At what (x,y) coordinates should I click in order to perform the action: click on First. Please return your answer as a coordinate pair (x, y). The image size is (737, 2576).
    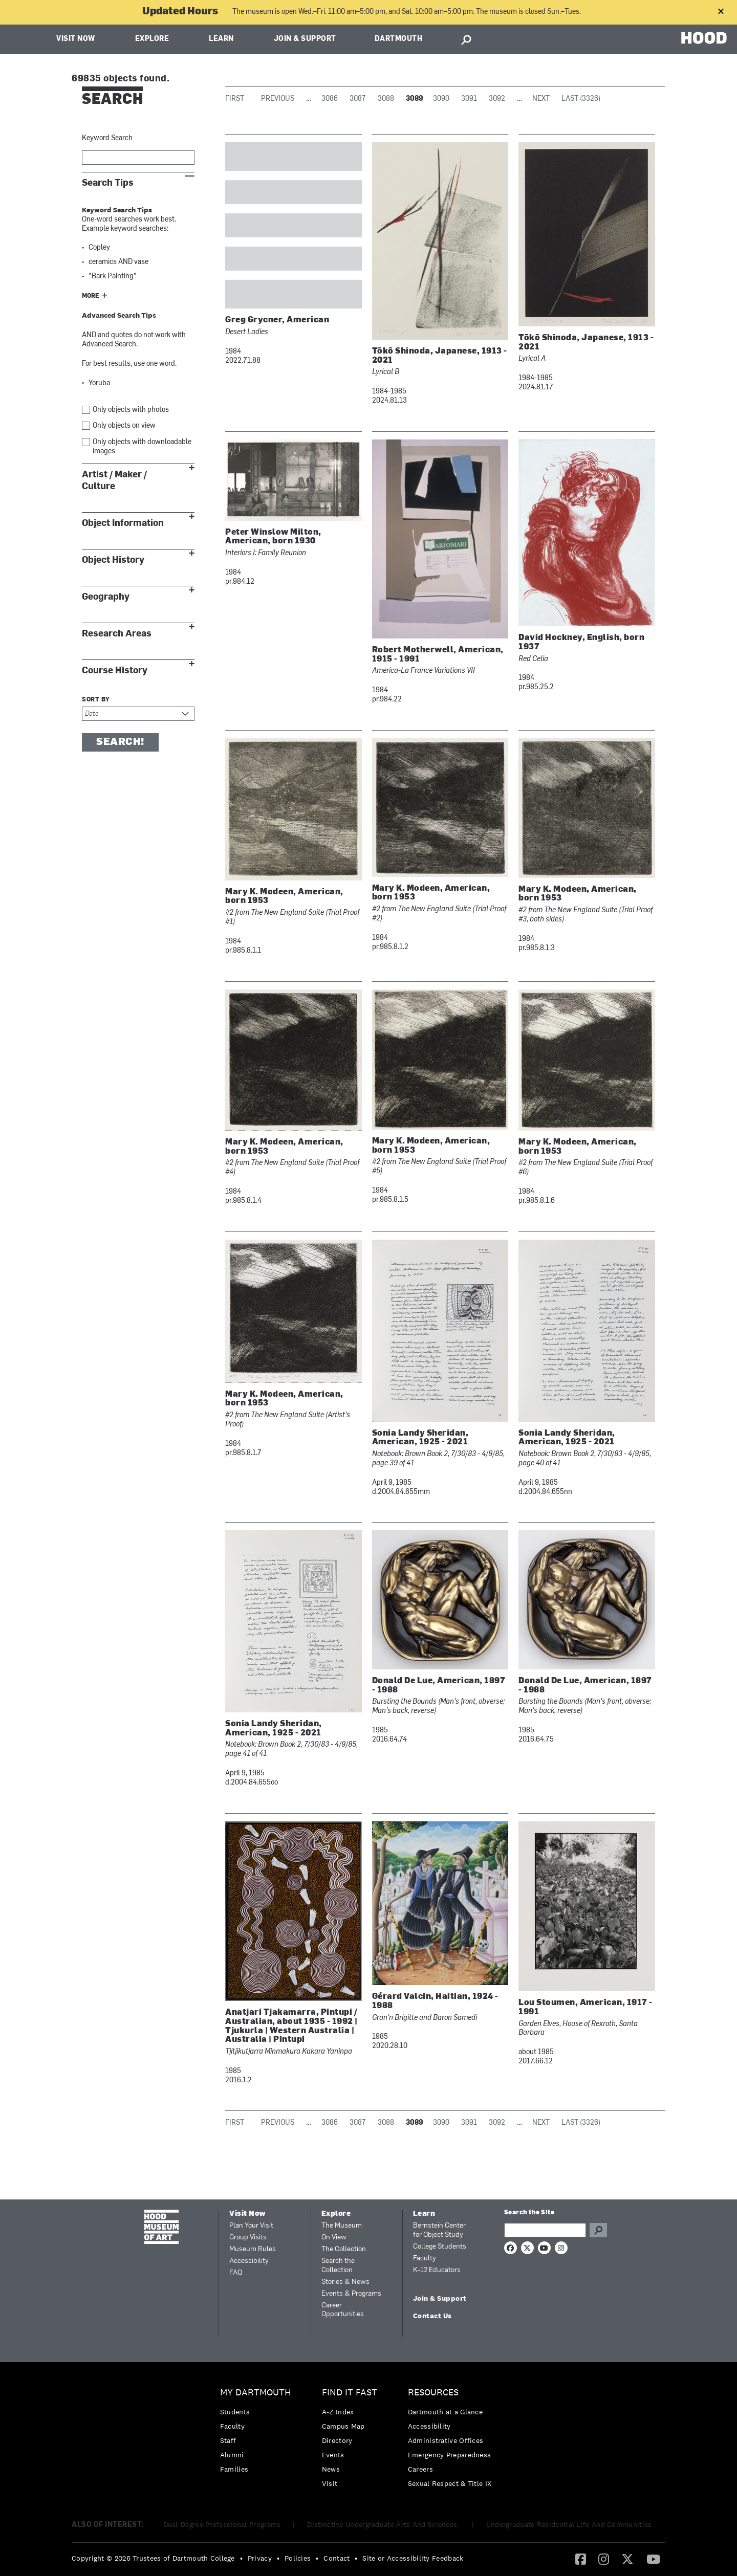
    Looking at the image, I should click on (234, 99).